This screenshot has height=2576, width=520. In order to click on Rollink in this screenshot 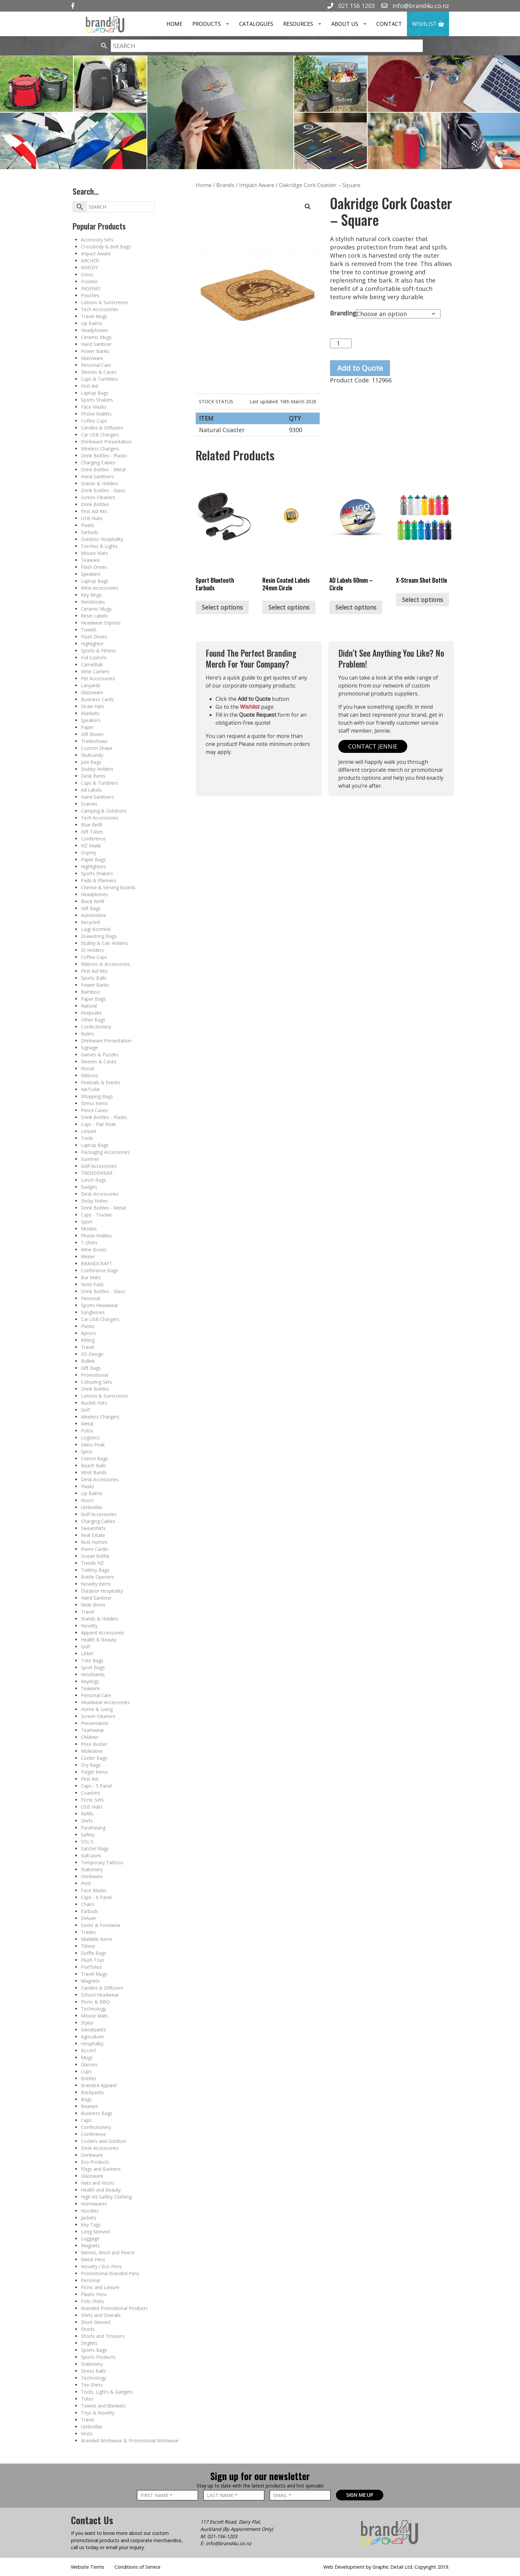, I will do `click(88, 1361)`.